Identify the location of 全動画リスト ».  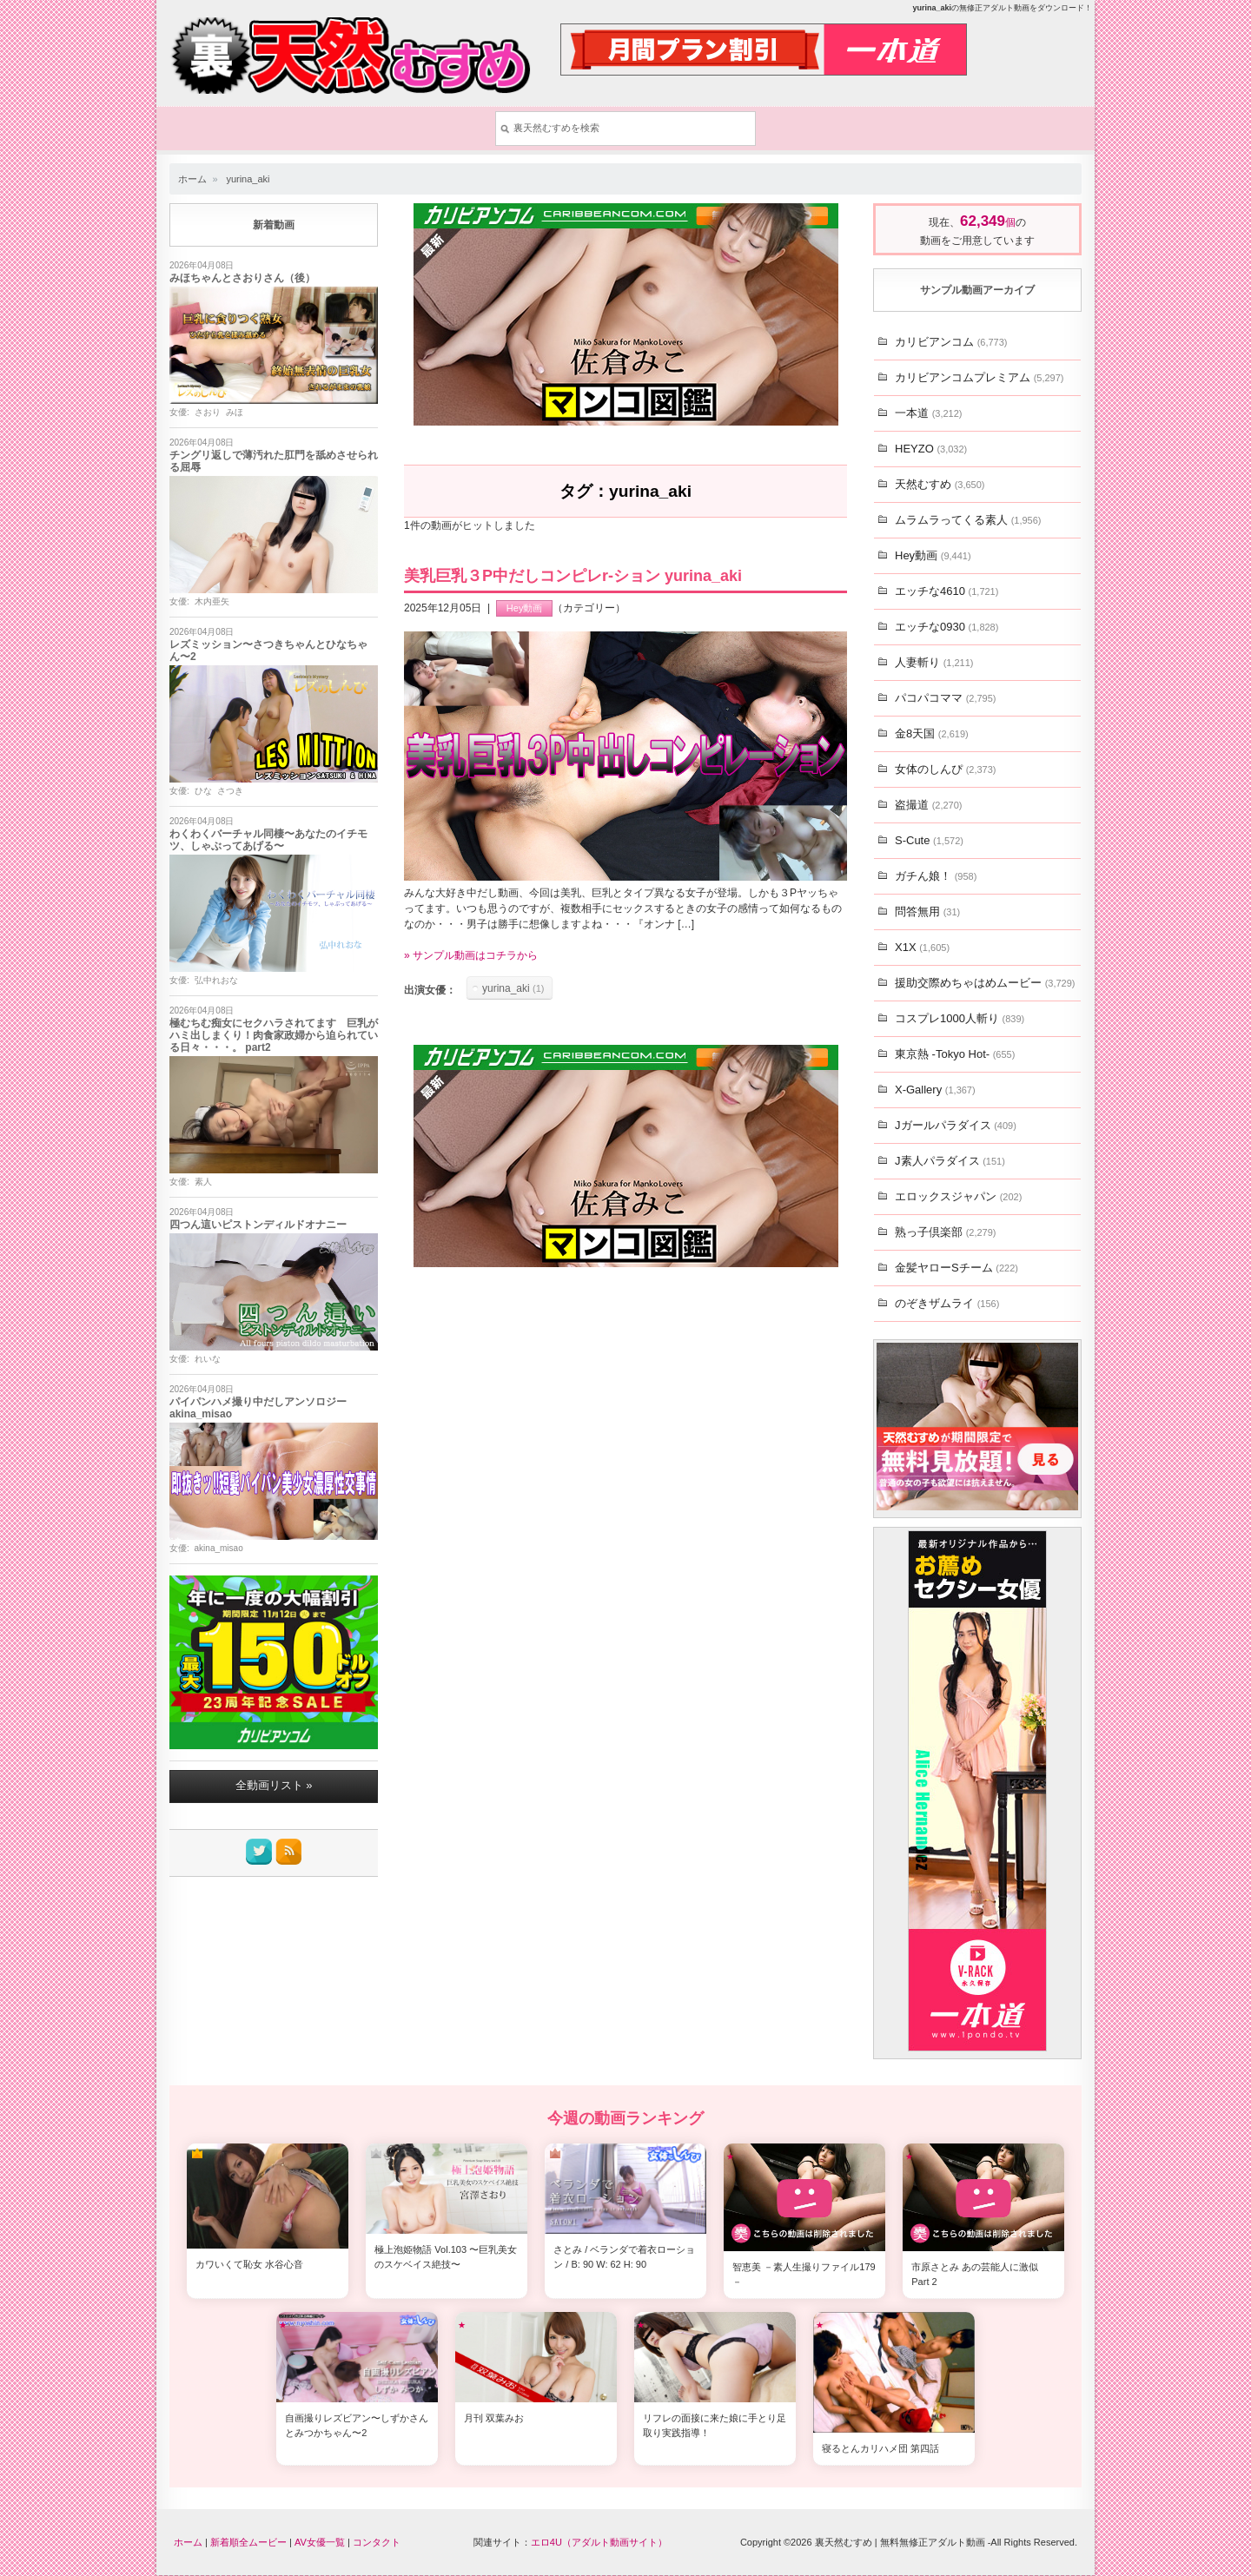
(274, 1786).